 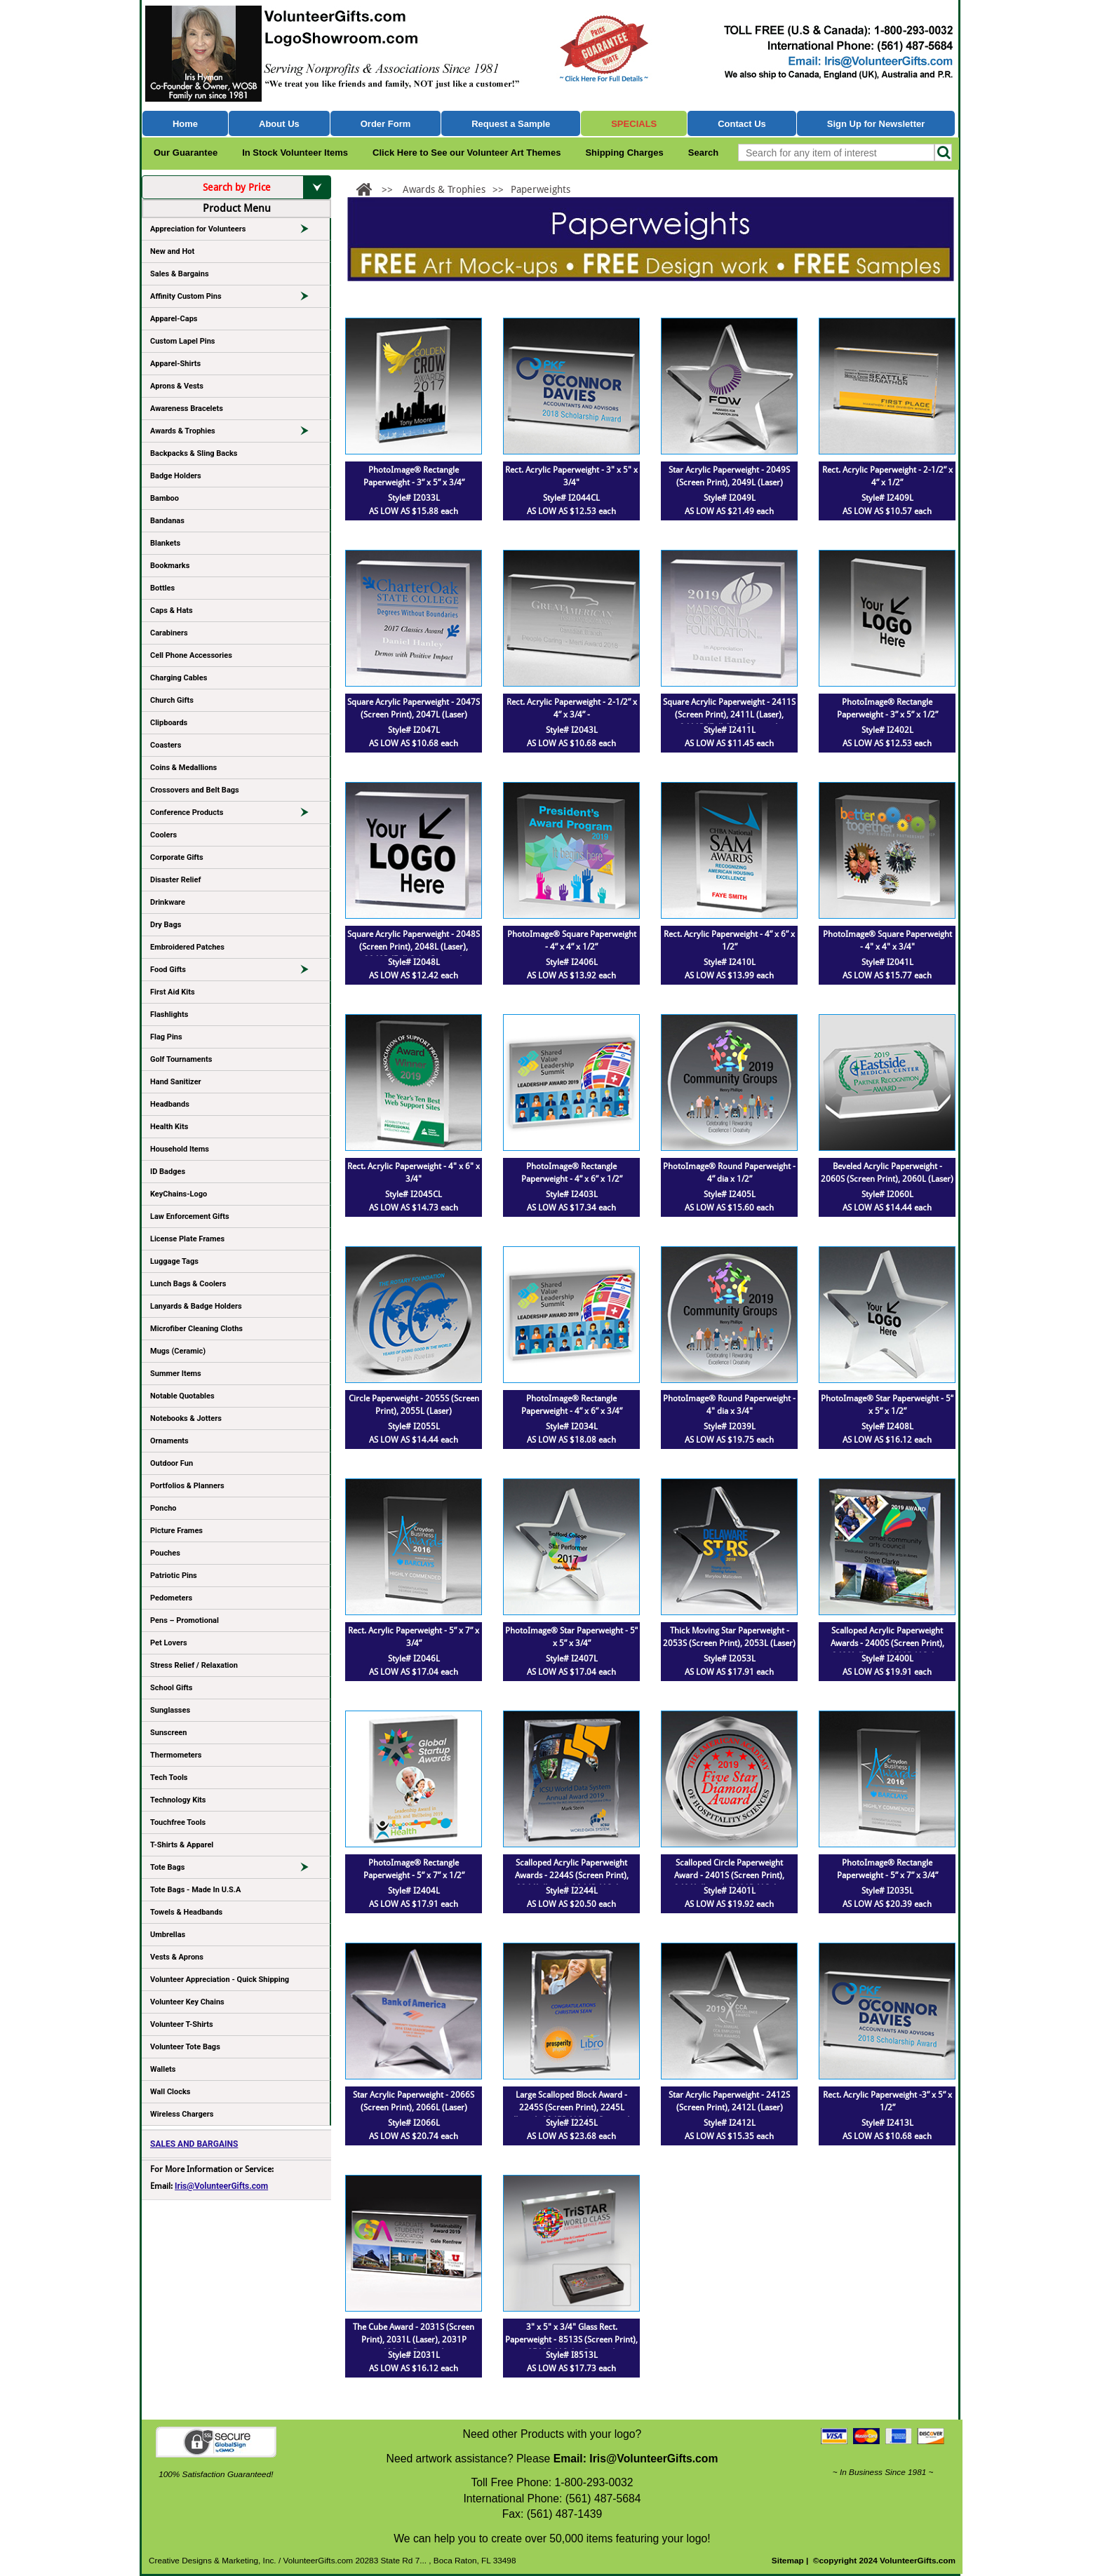 What do you see at coordinates (187, 1485) in the screenshot?
I see `Portfolios & Planners` at bounding box center [187, 1485].